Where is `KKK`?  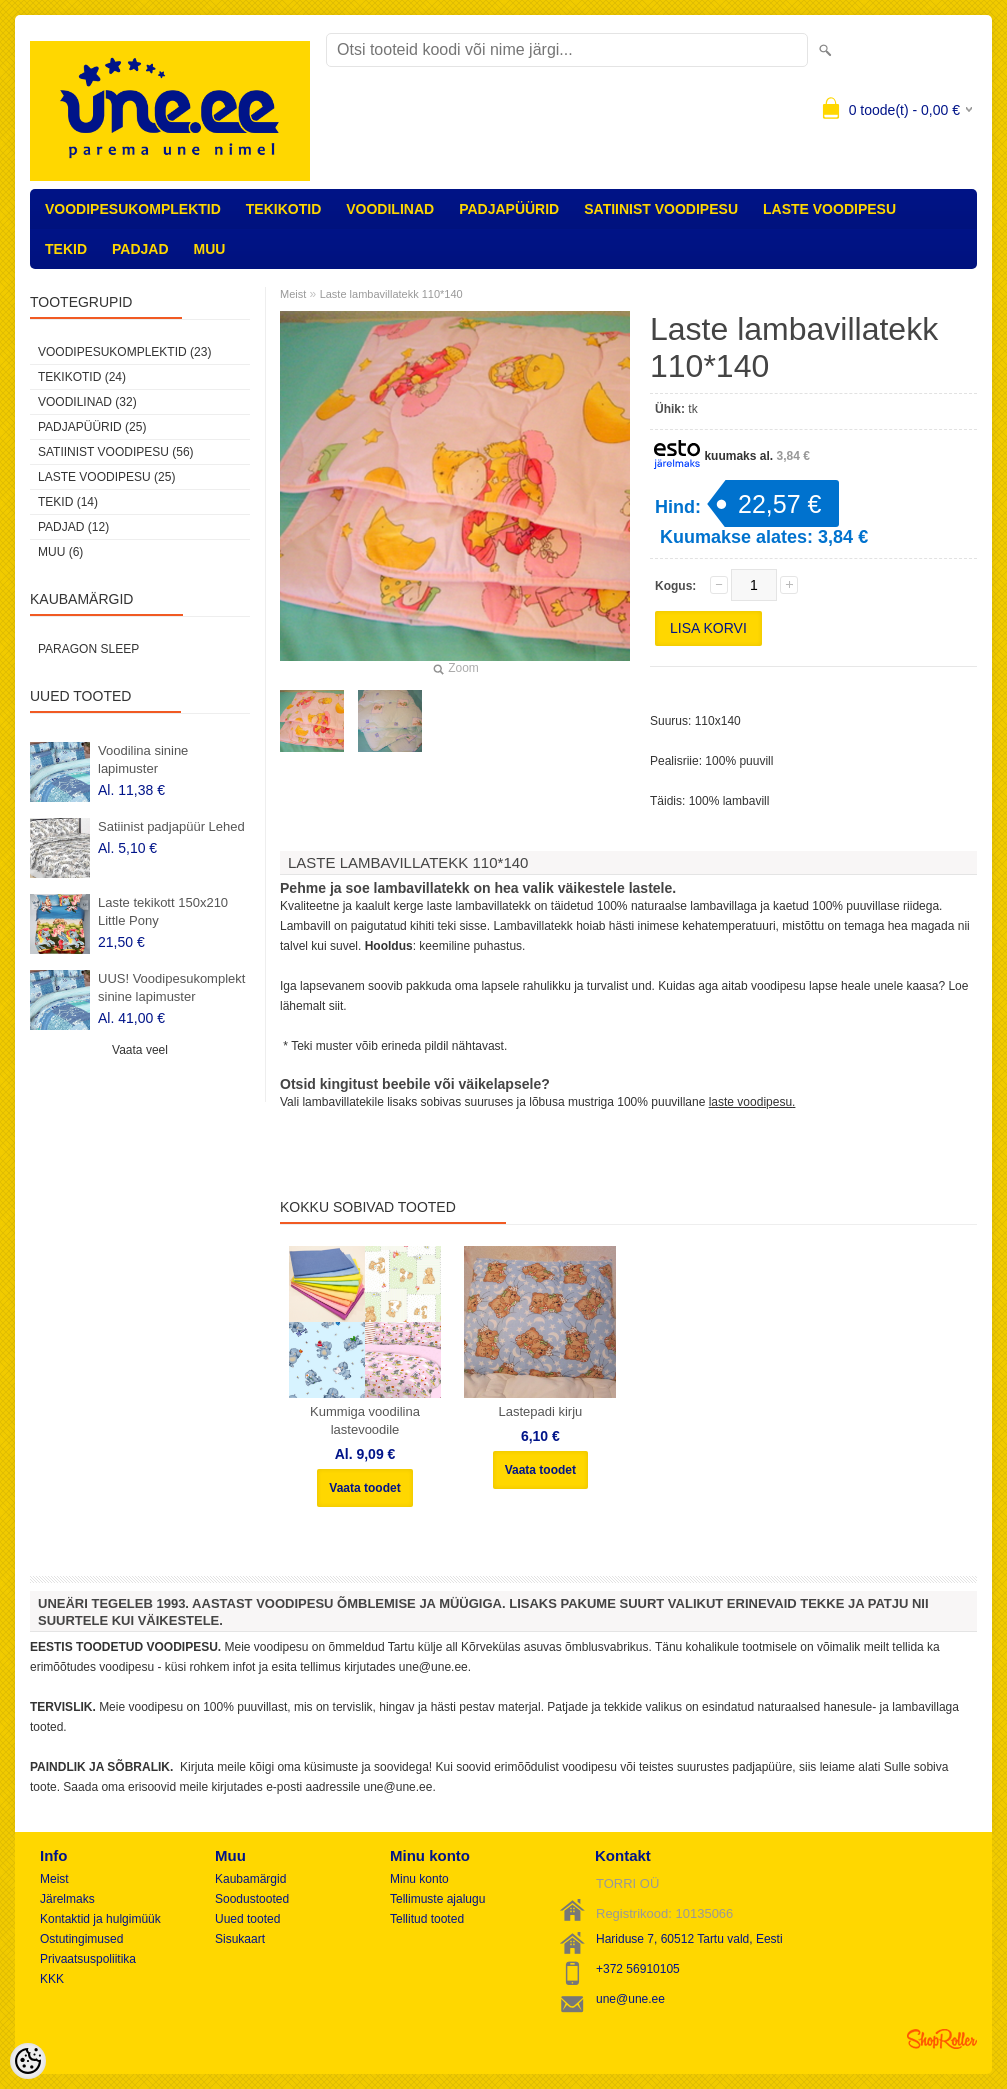 KKK is located at coordinates (52, 1979).